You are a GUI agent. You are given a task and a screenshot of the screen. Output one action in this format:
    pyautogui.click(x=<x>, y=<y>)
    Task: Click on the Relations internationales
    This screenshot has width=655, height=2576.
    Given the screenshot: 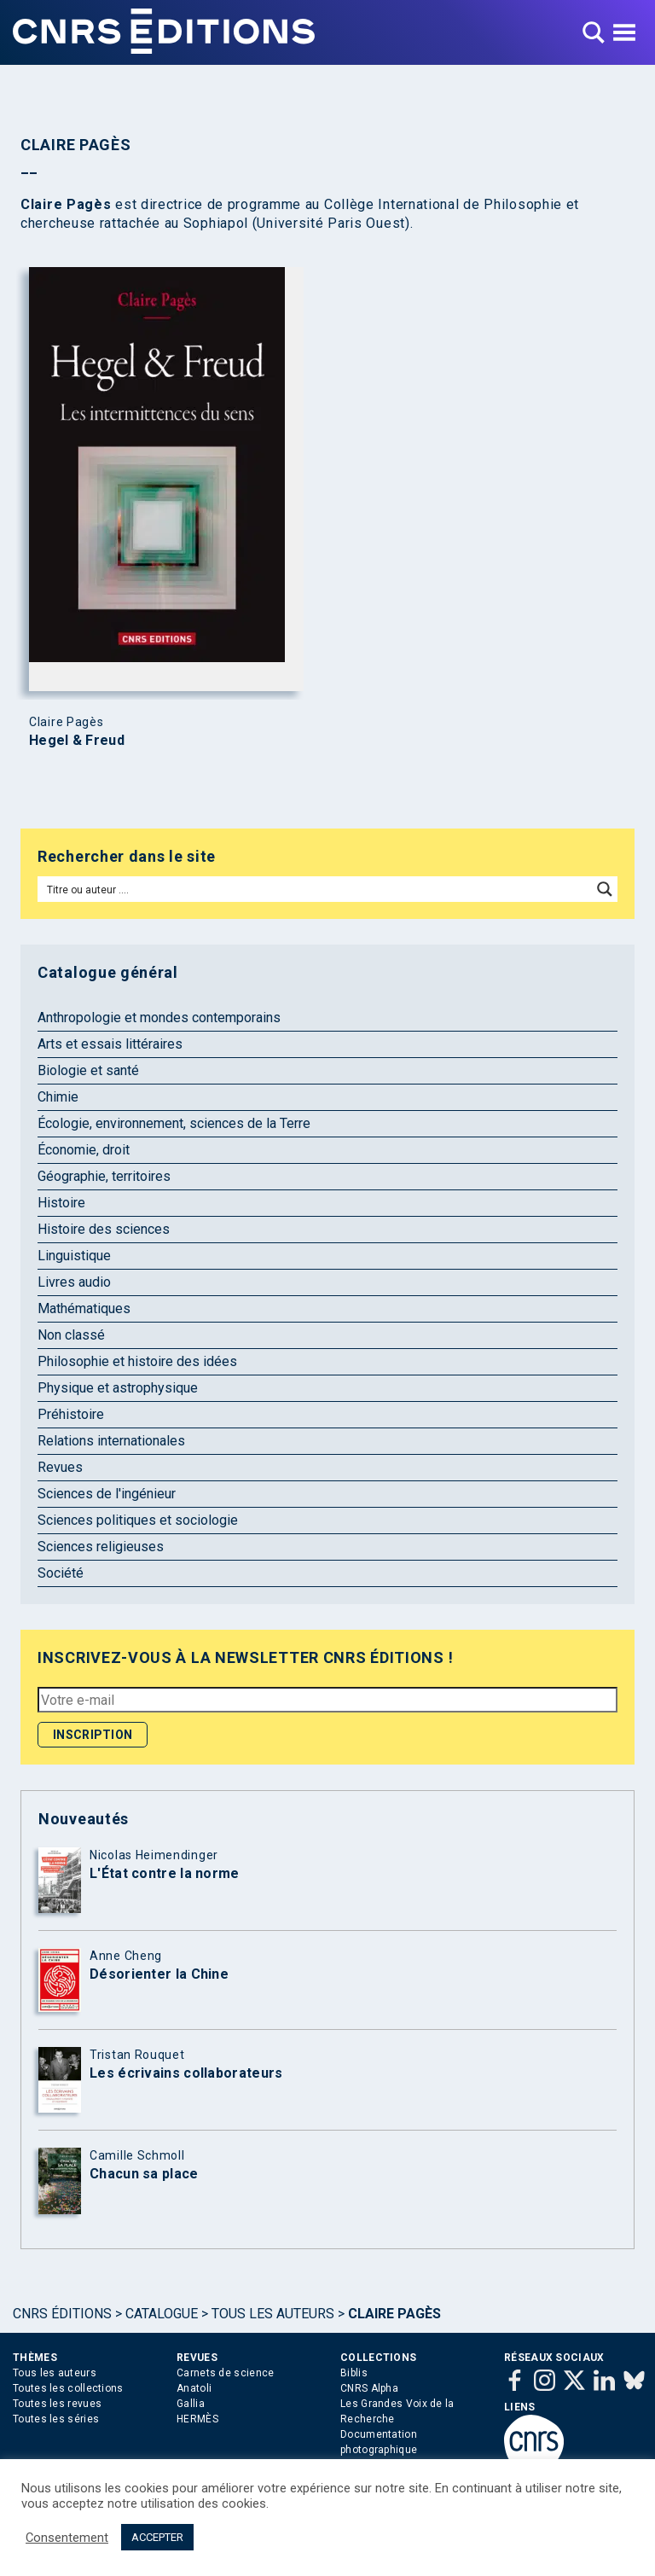 What is the action you would take?
    pyautogui.click(x=111, y=1441)
    